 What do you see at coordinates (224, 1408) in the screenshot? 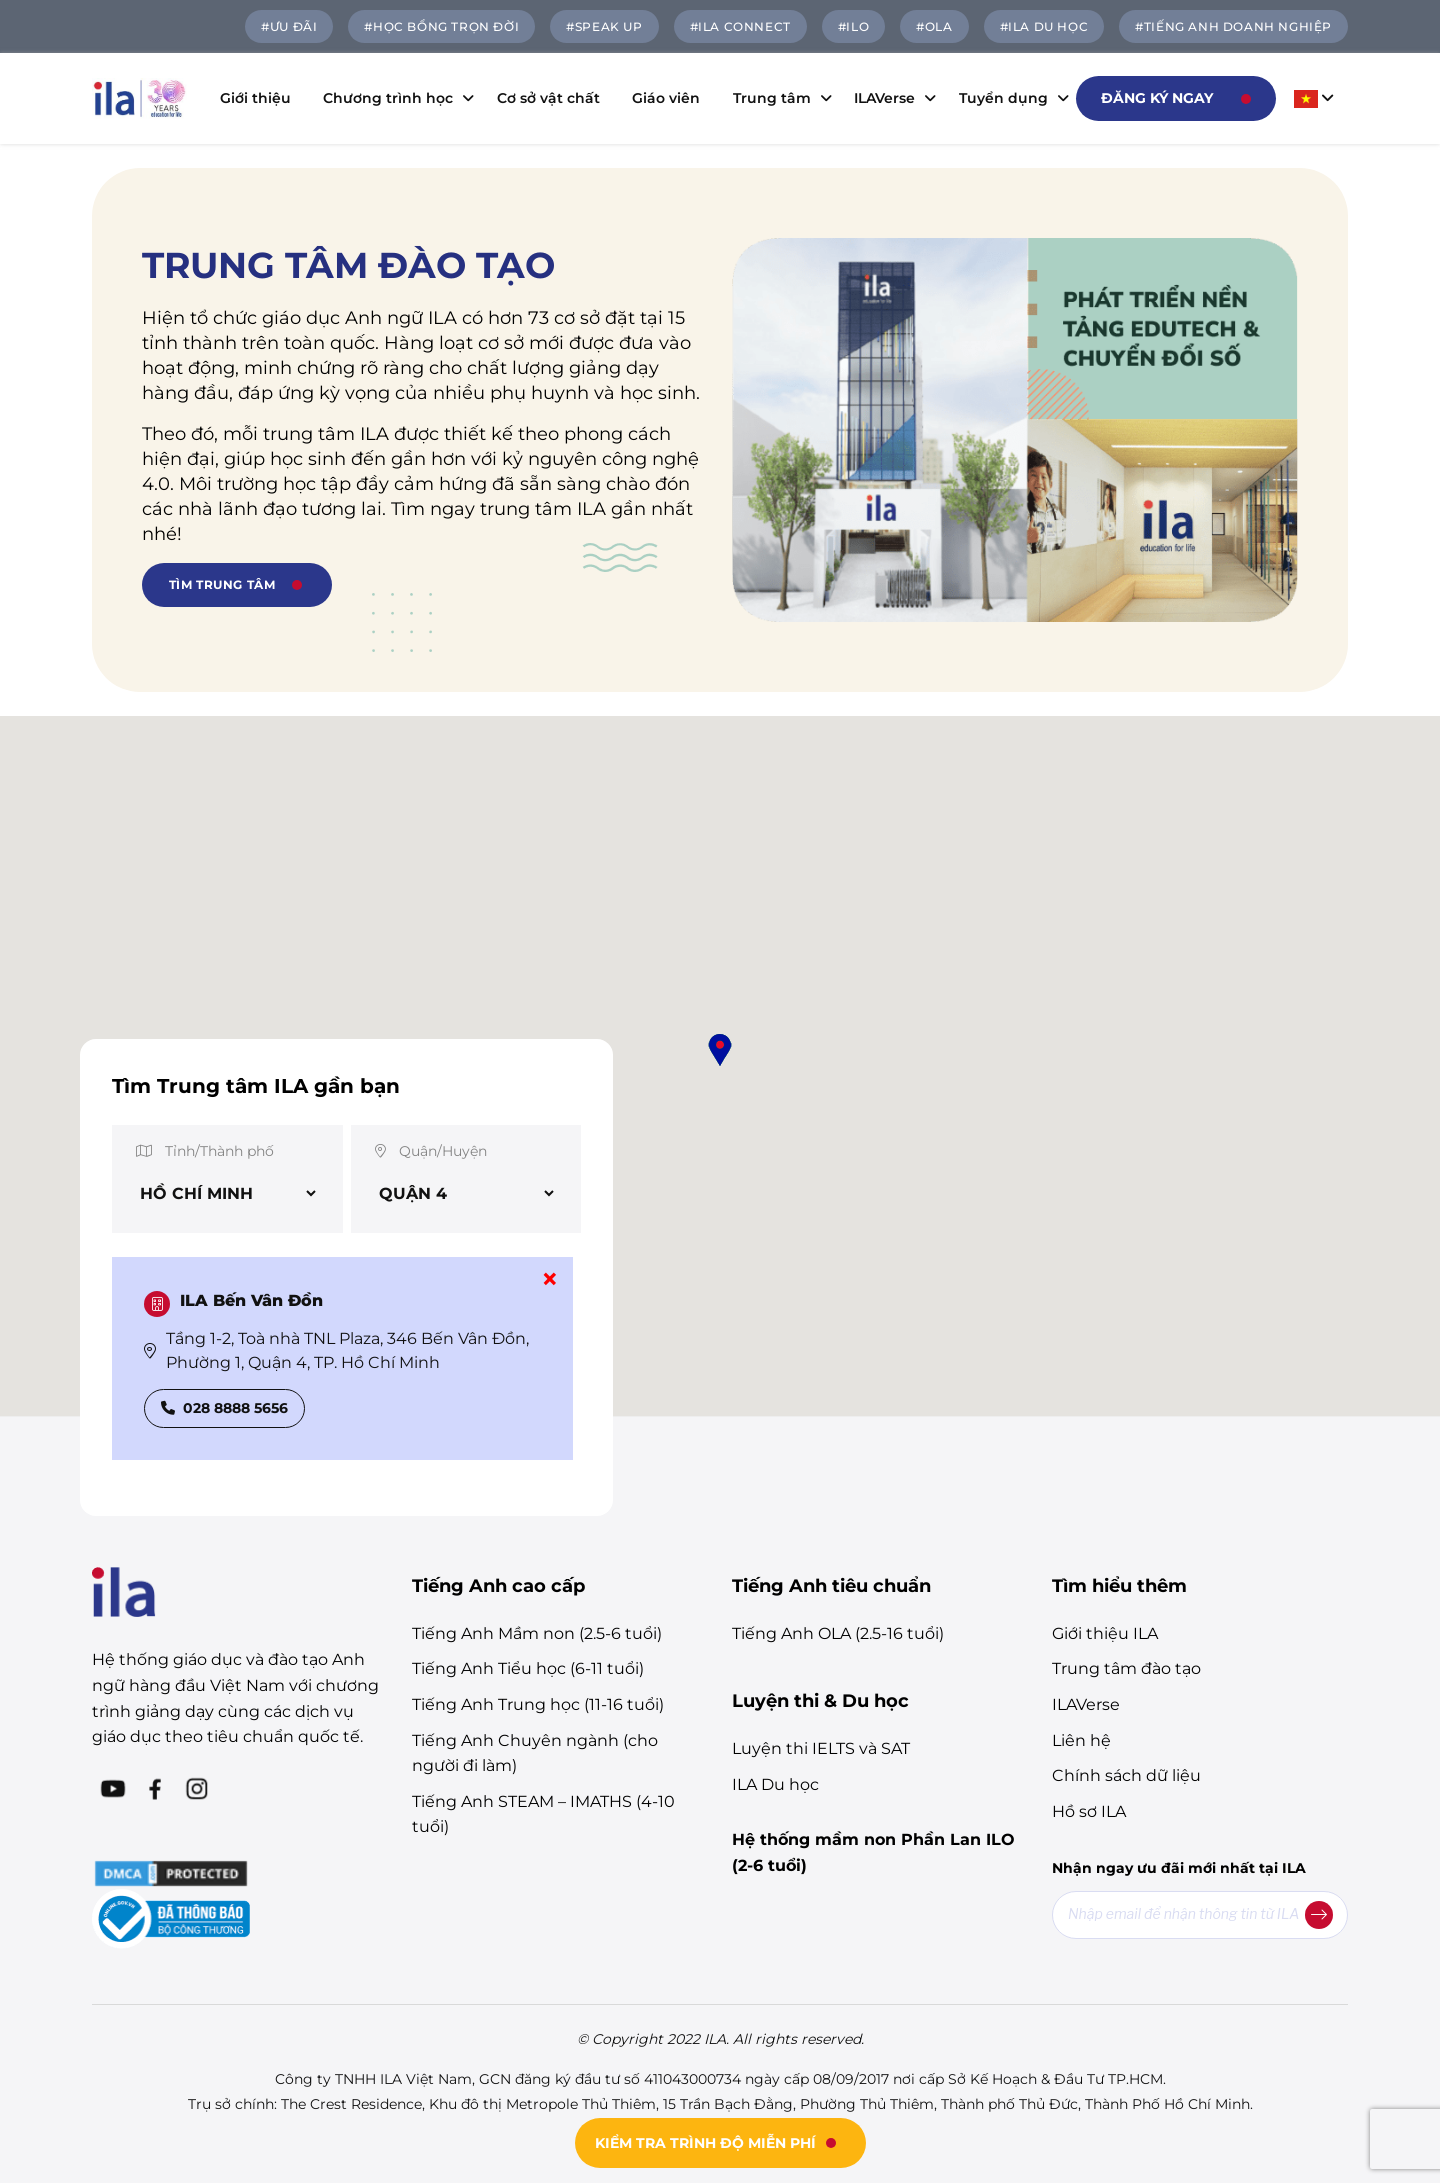
I see `028 8888 5656` at bounding box center [224, 1408].